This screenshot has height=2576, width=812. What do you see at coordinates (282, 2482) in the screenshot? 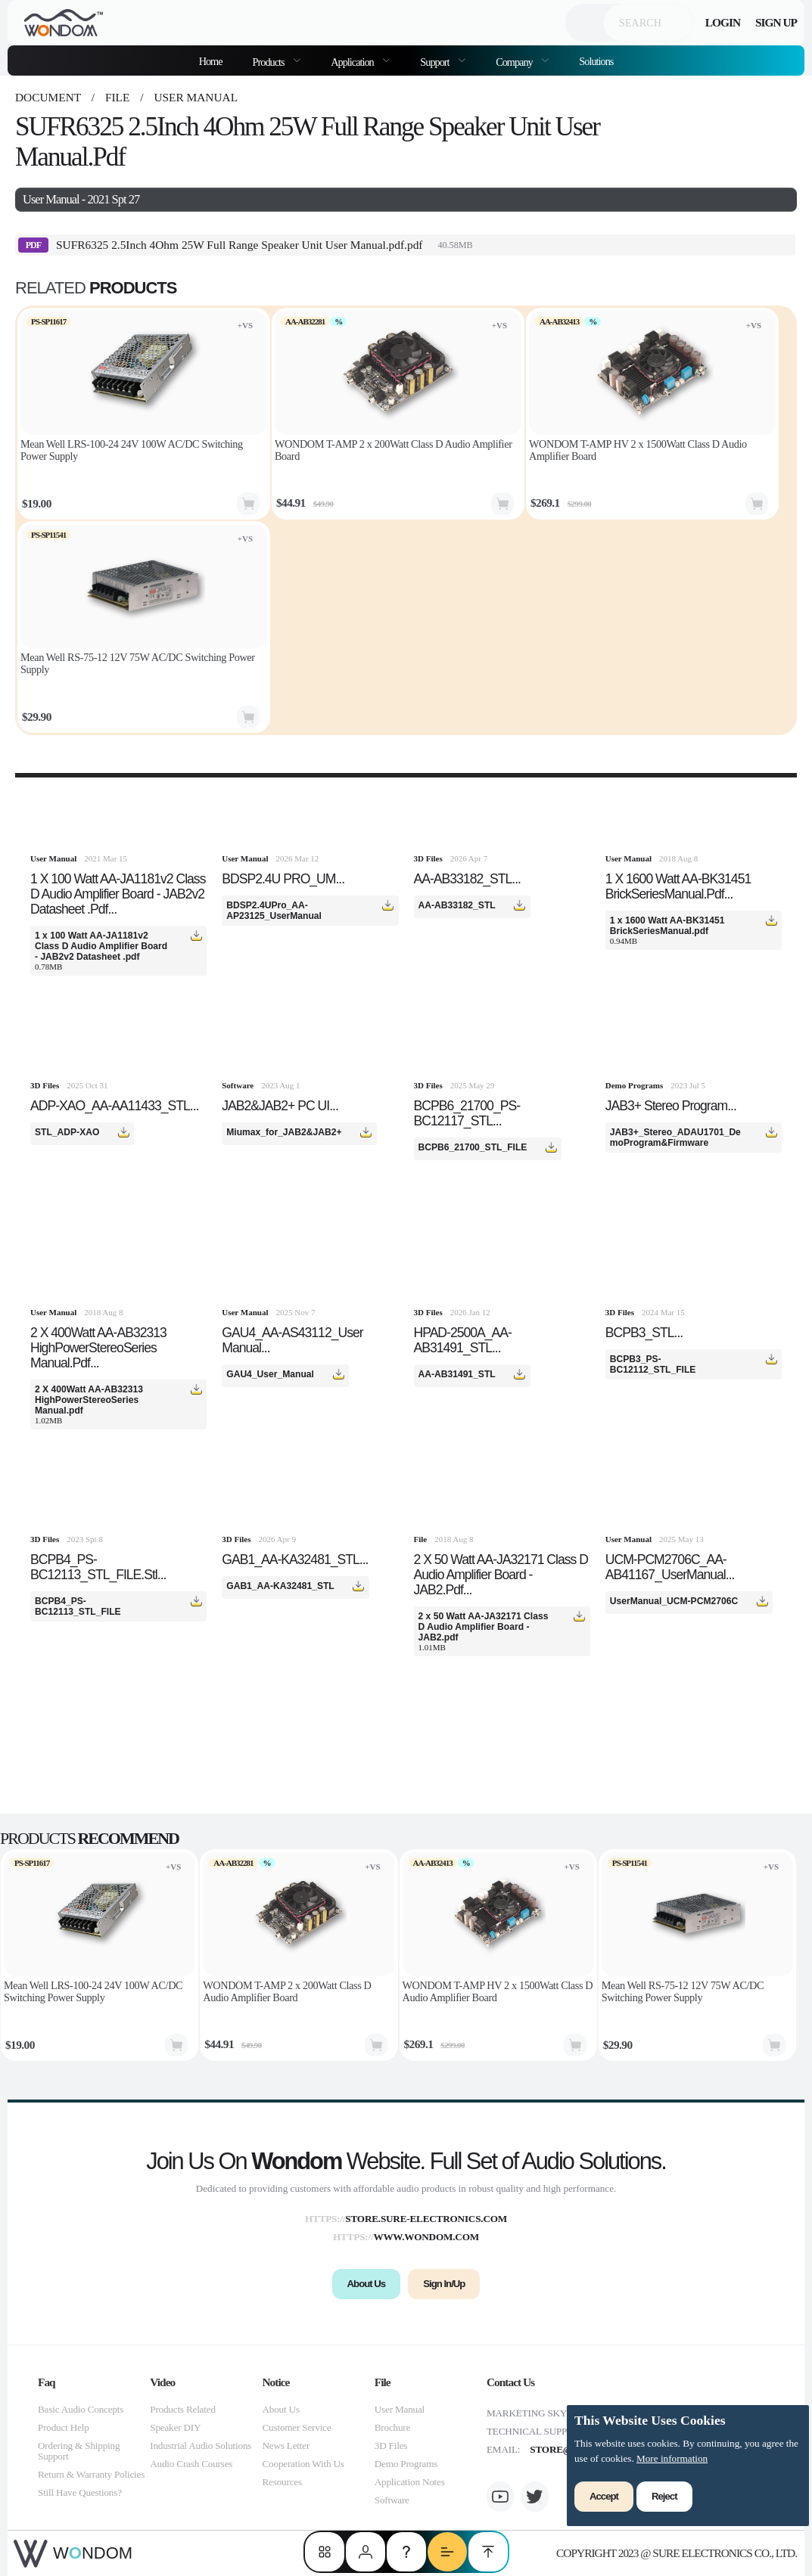
I see `Resources` at bounding box center [282, 2482].